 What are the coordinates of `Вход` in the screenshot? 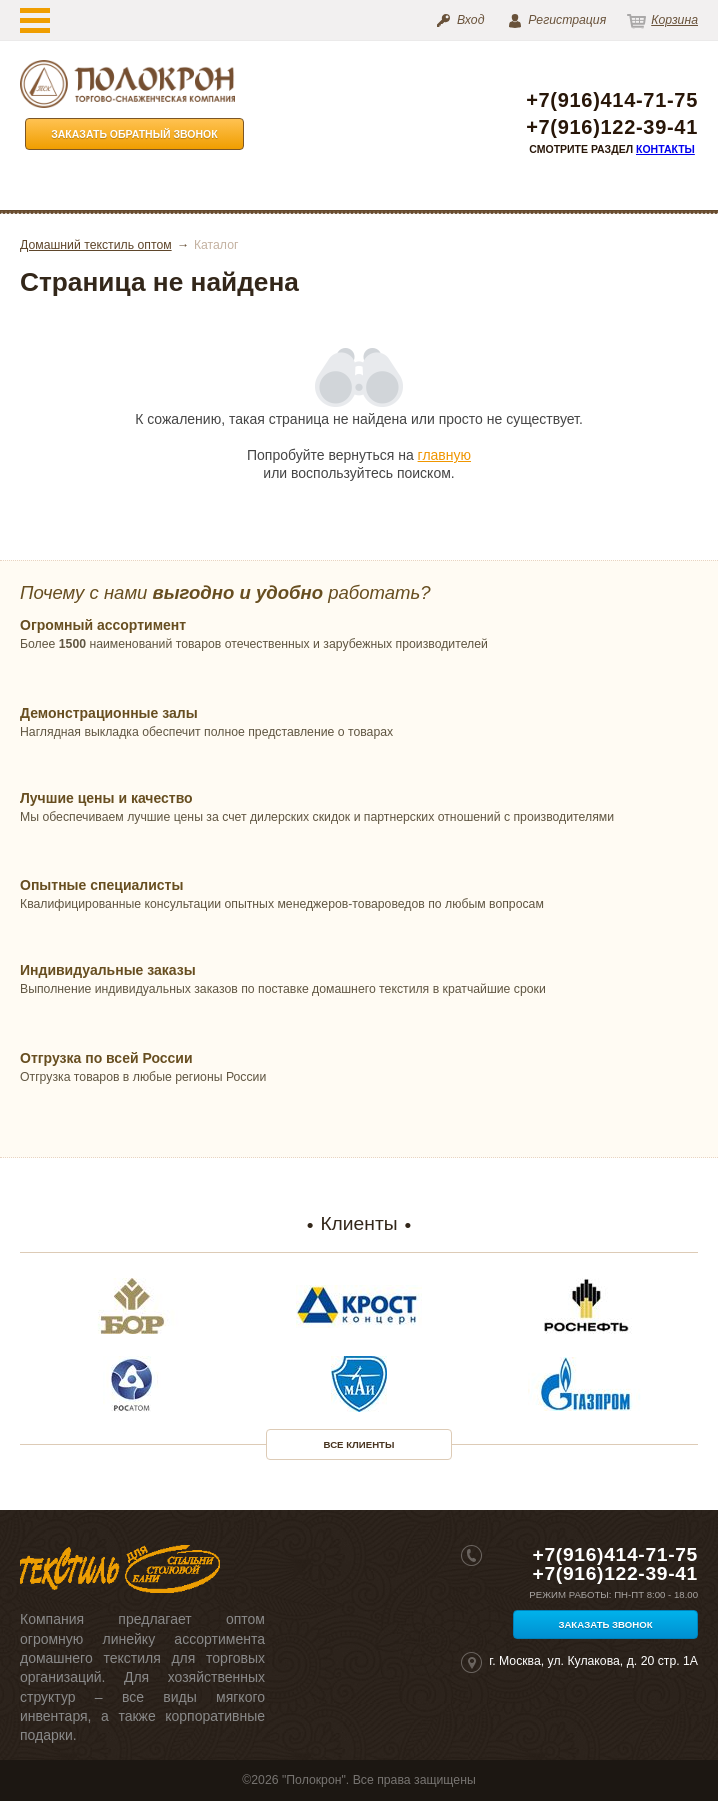 It's located at (470, 20).